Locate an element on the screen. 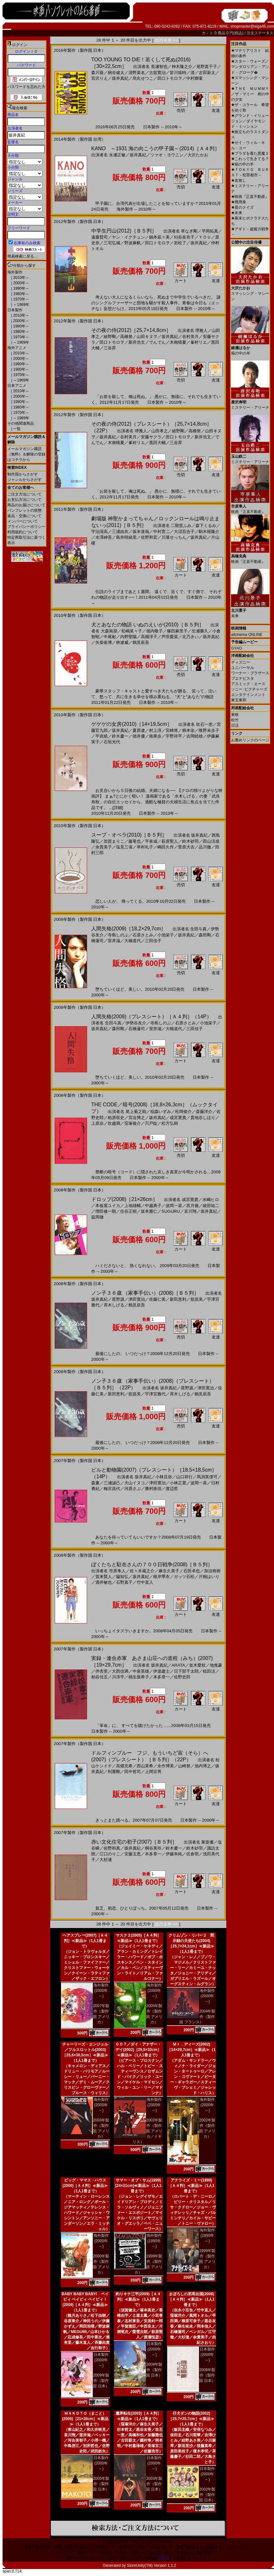  桃生亜希子 is located at coordinates (138, 1677).